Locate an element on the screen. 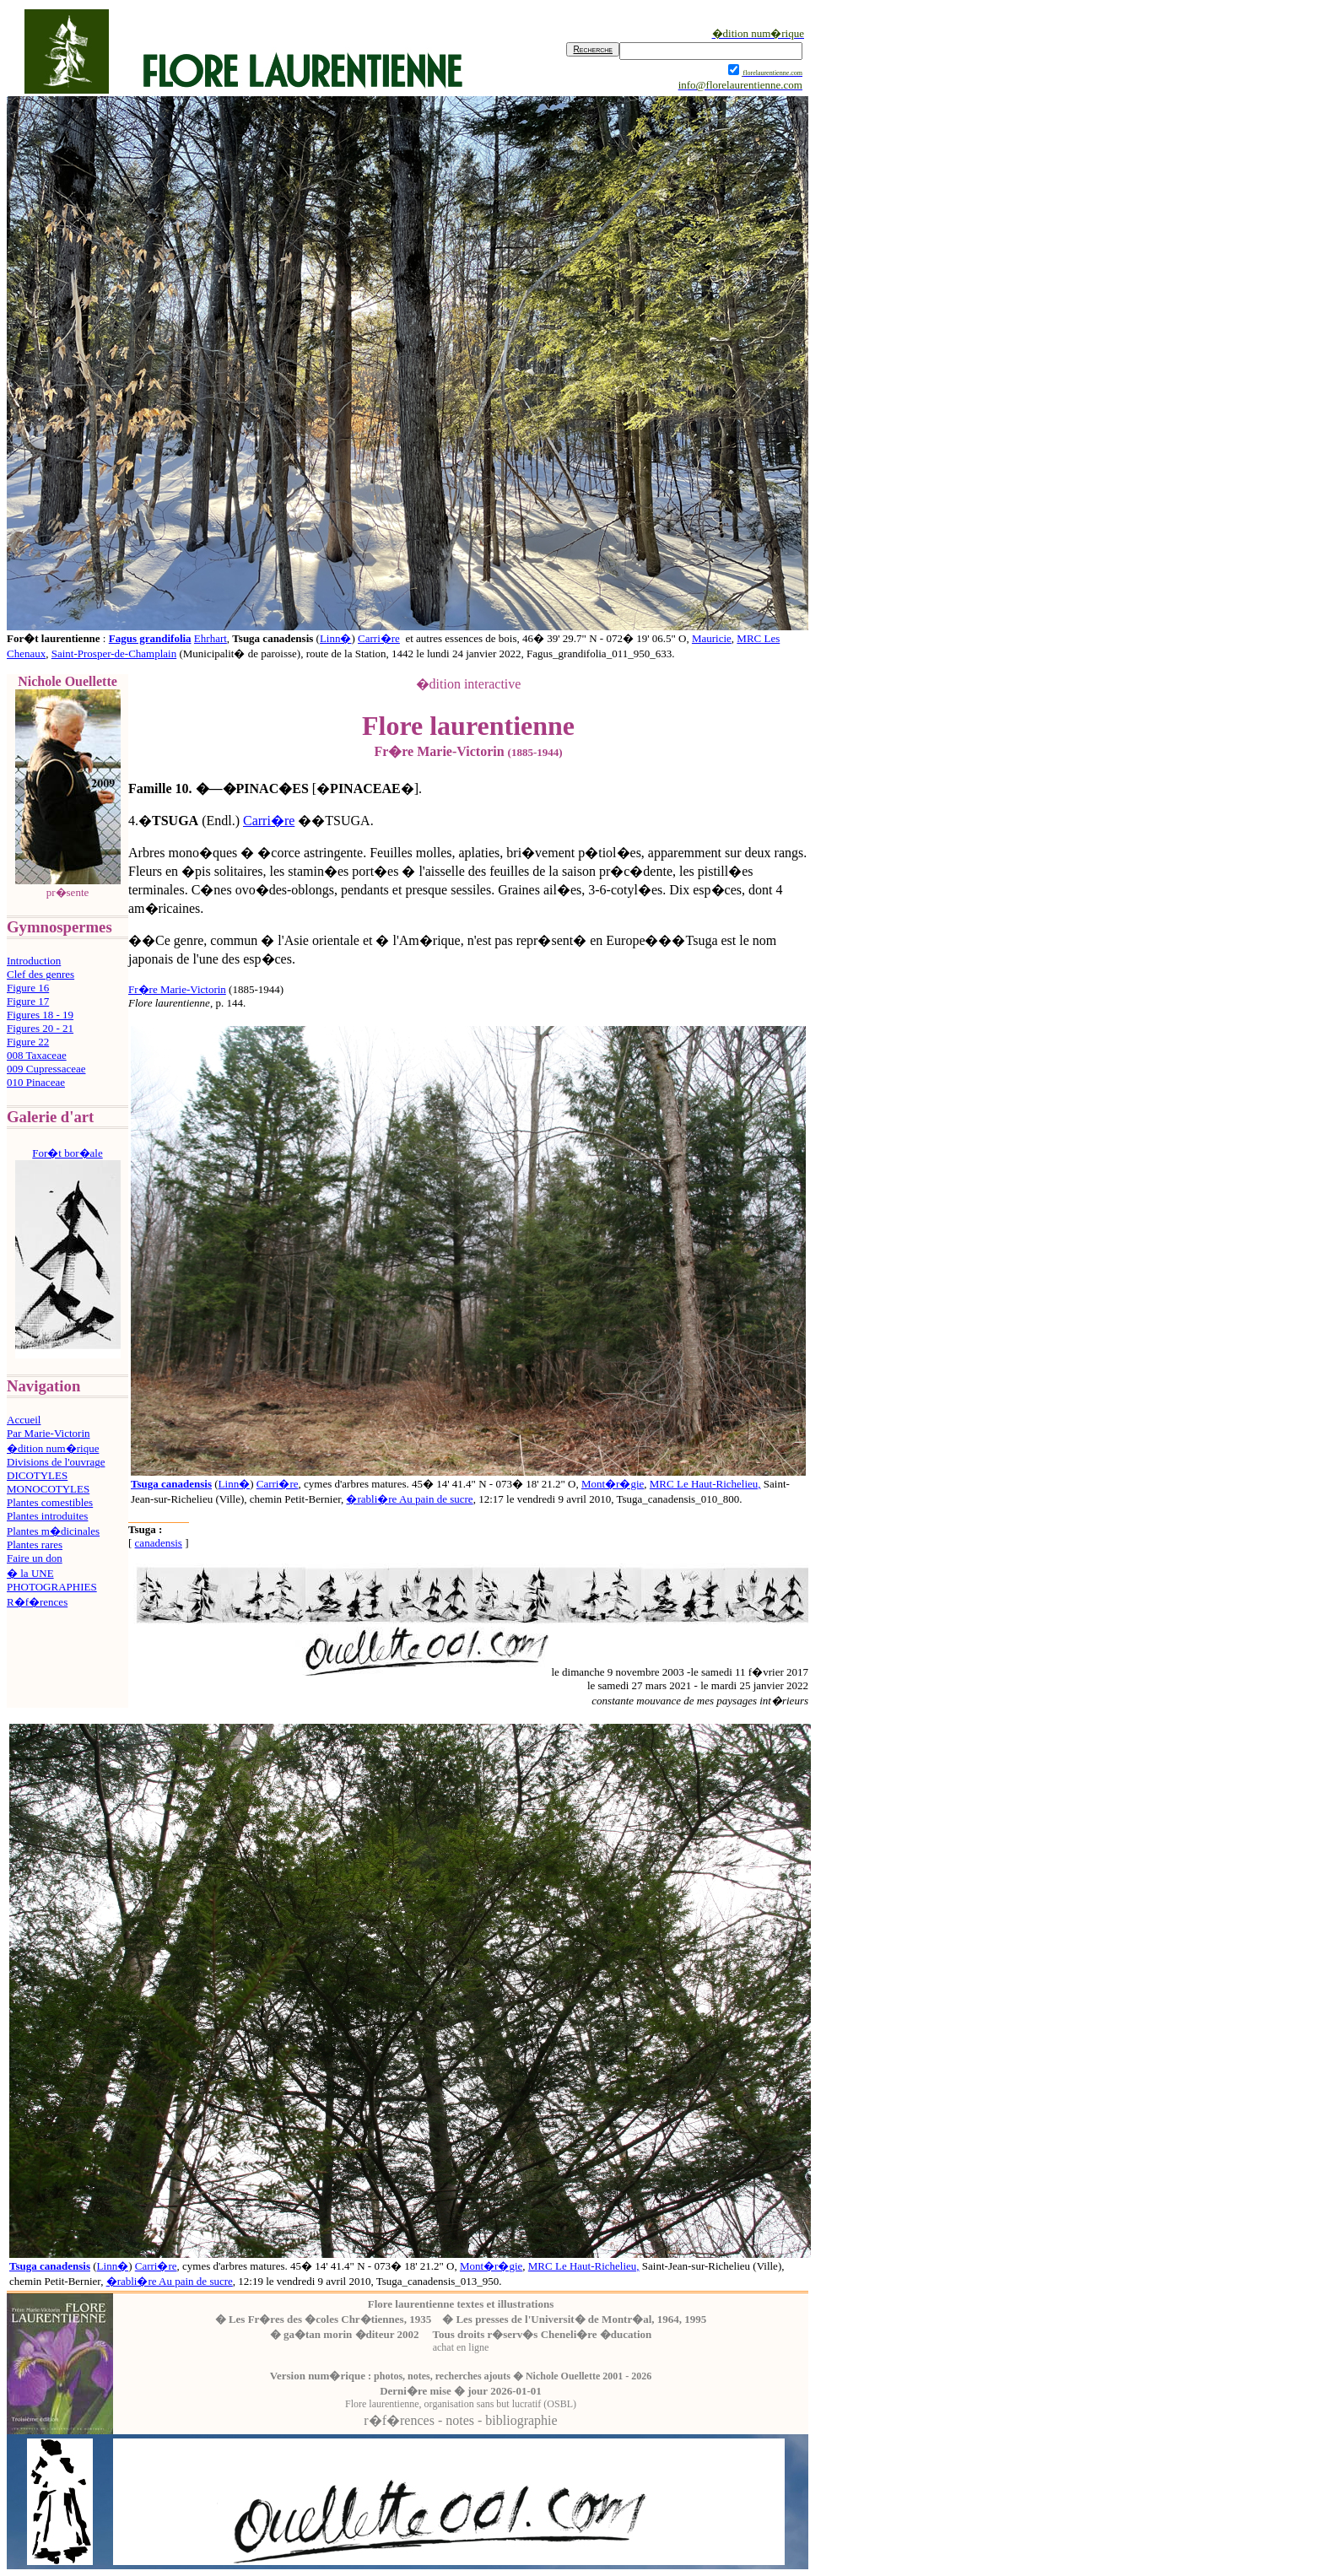 The height and width of the screenshot is (2576, 1323). 008 Taxaceae is located at coordinates (37, 1055).